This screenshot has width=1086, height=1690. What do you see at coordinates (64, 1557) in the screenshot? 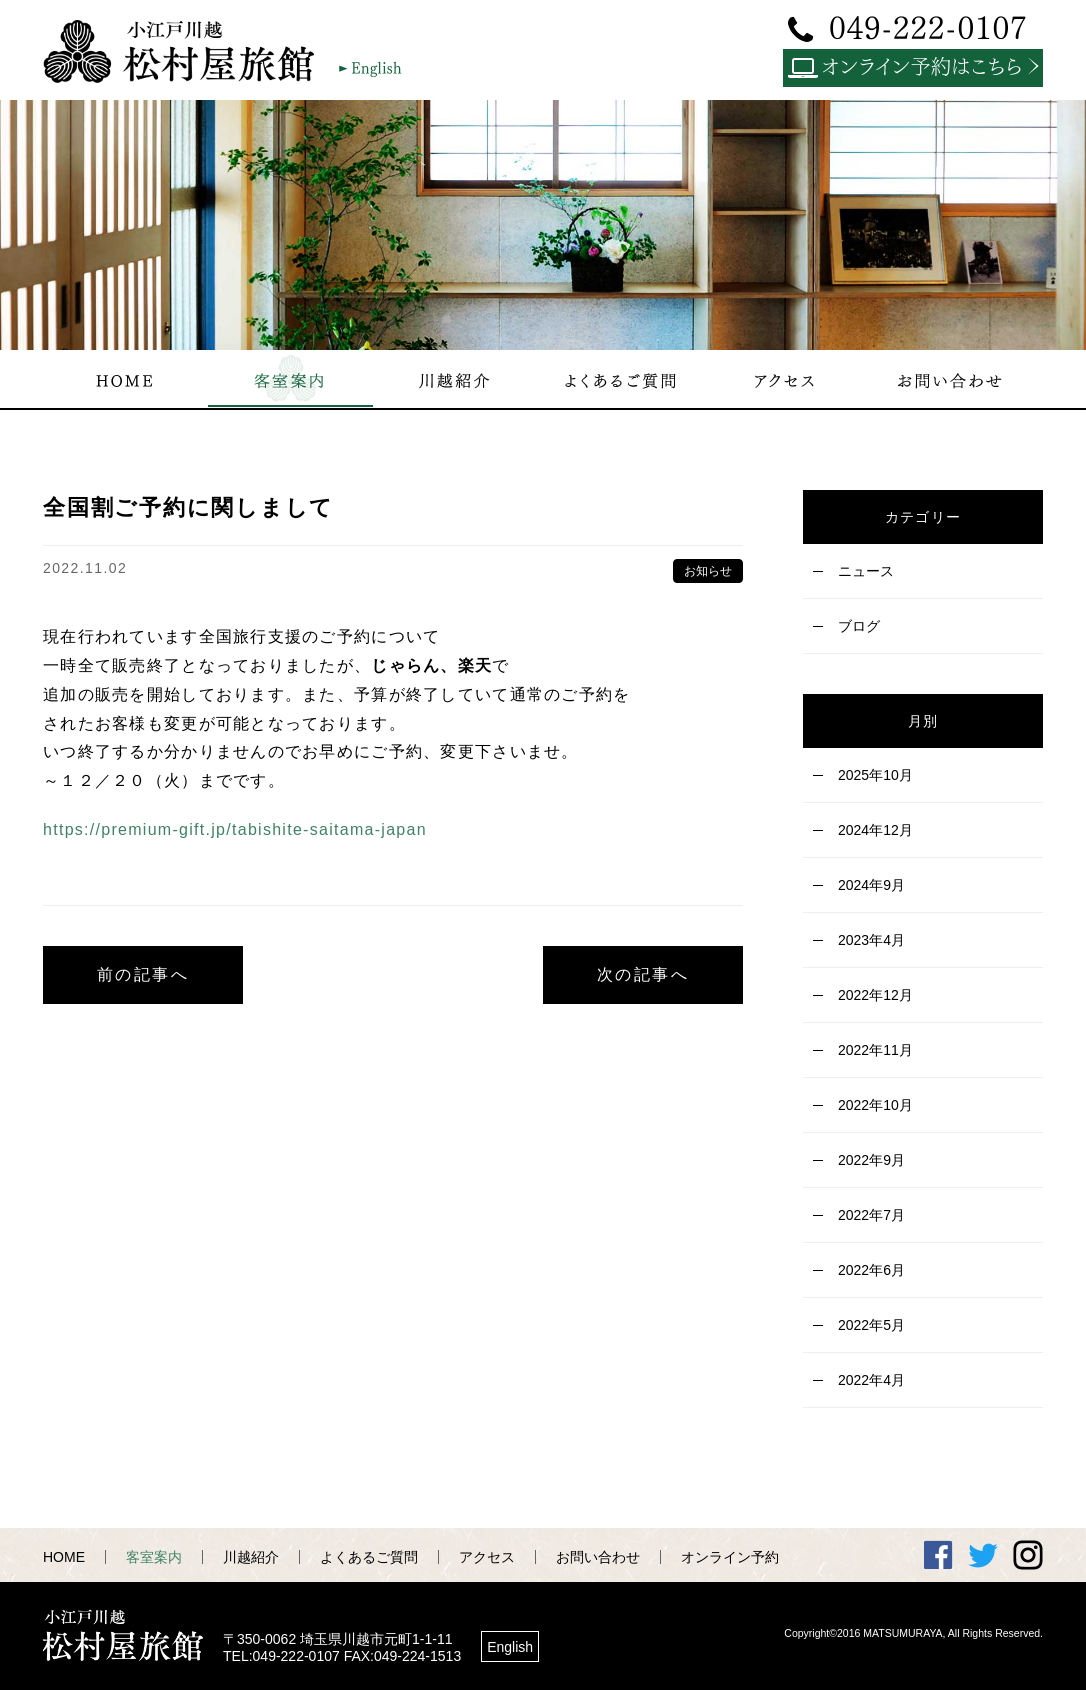
I see `HOME` at bounding box center [64, 1557].